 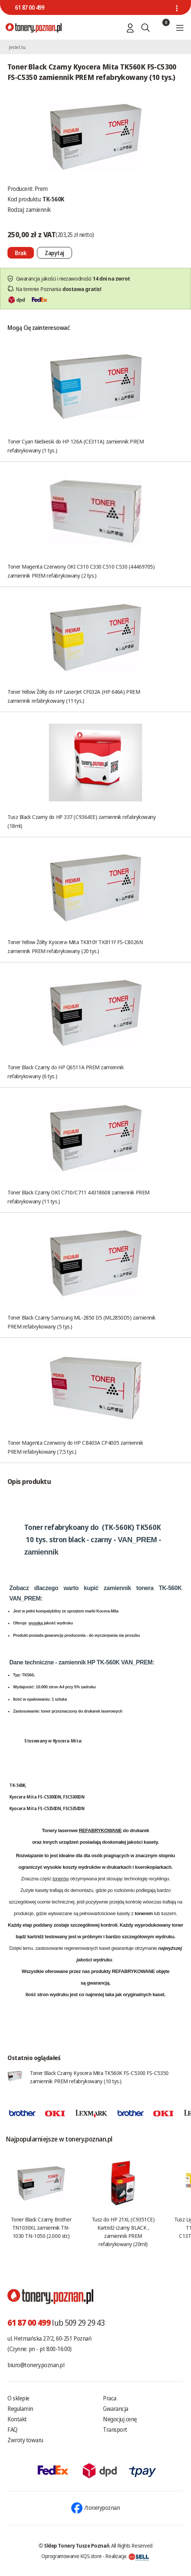 What do you see at coordinates (115, 2409) in the screenshot?
I see `Gwarancja` at bounding box center [115, 2409].